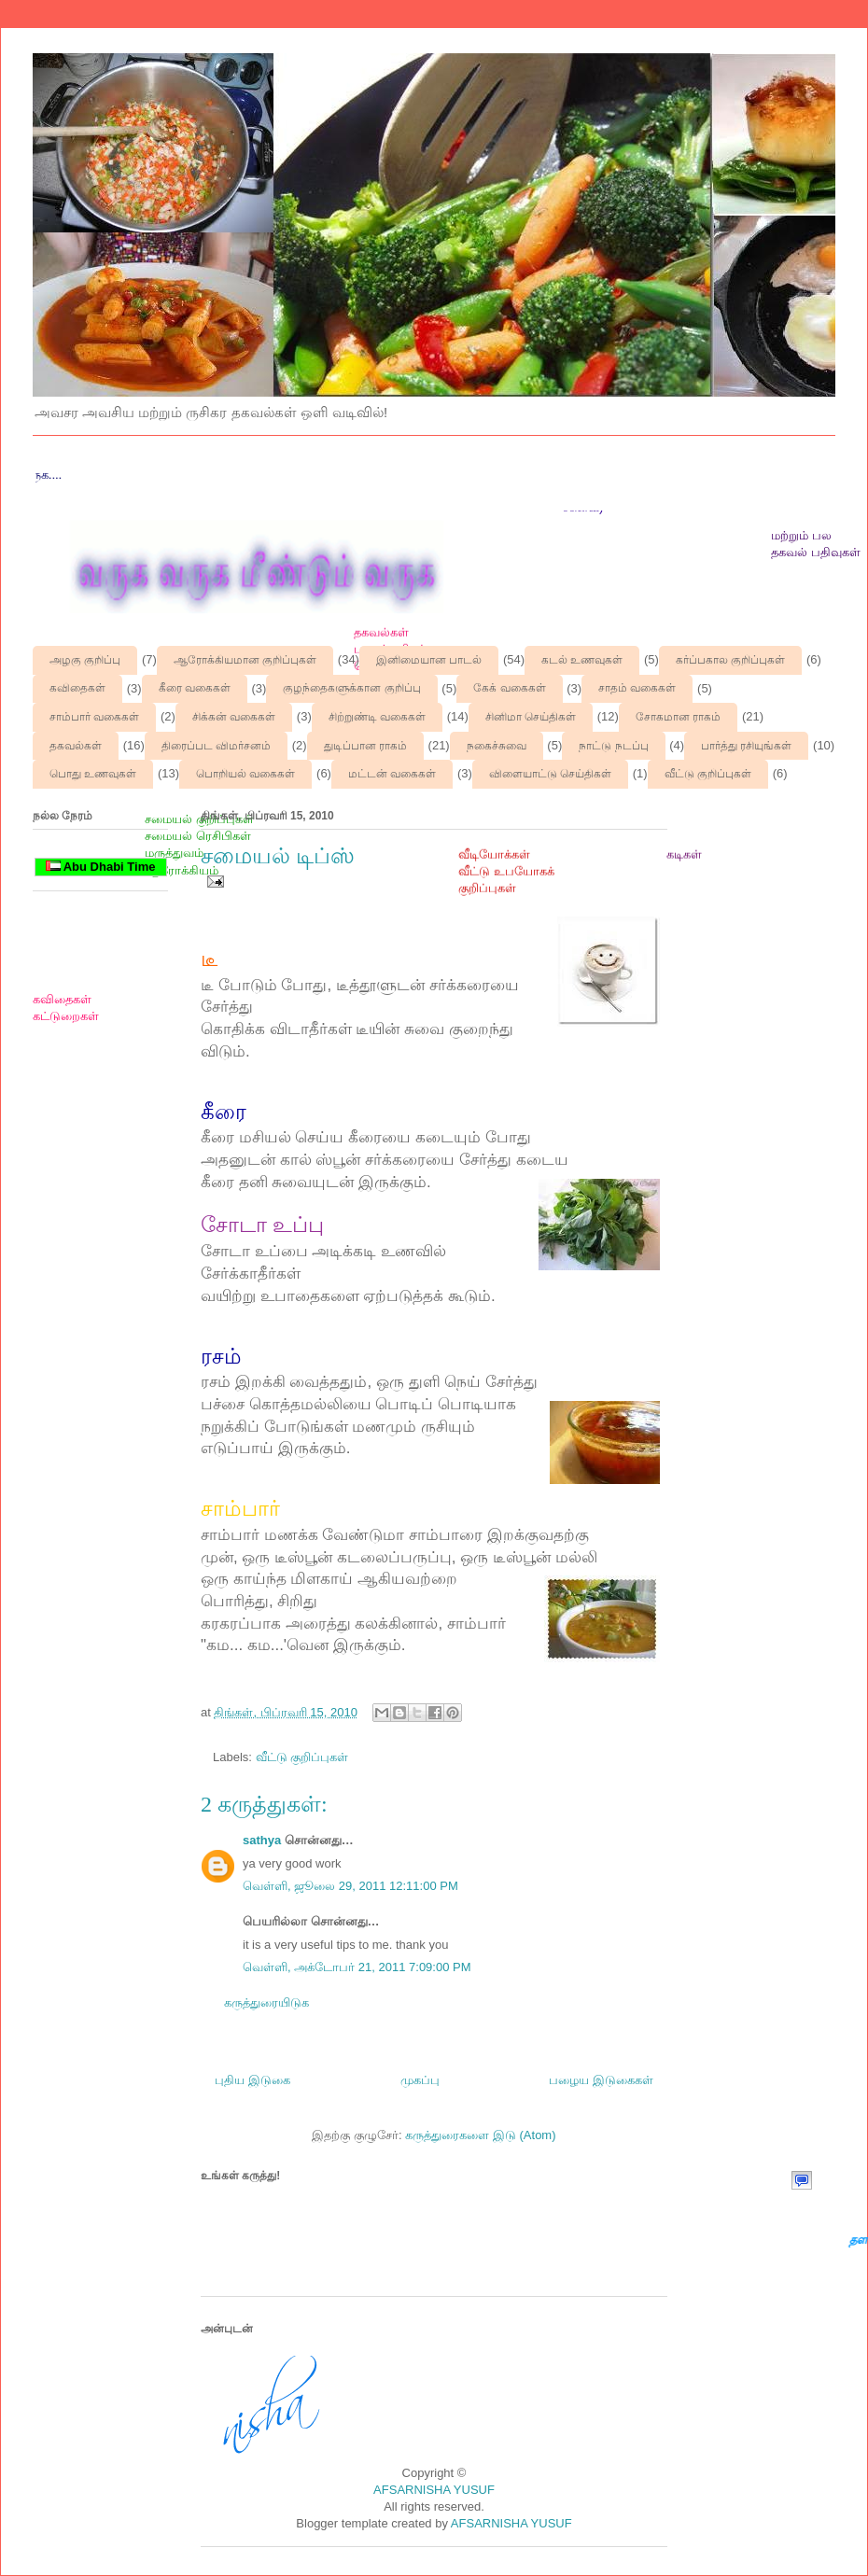  I want to click on சிக்கன் வகைகள், so click(233, 716).